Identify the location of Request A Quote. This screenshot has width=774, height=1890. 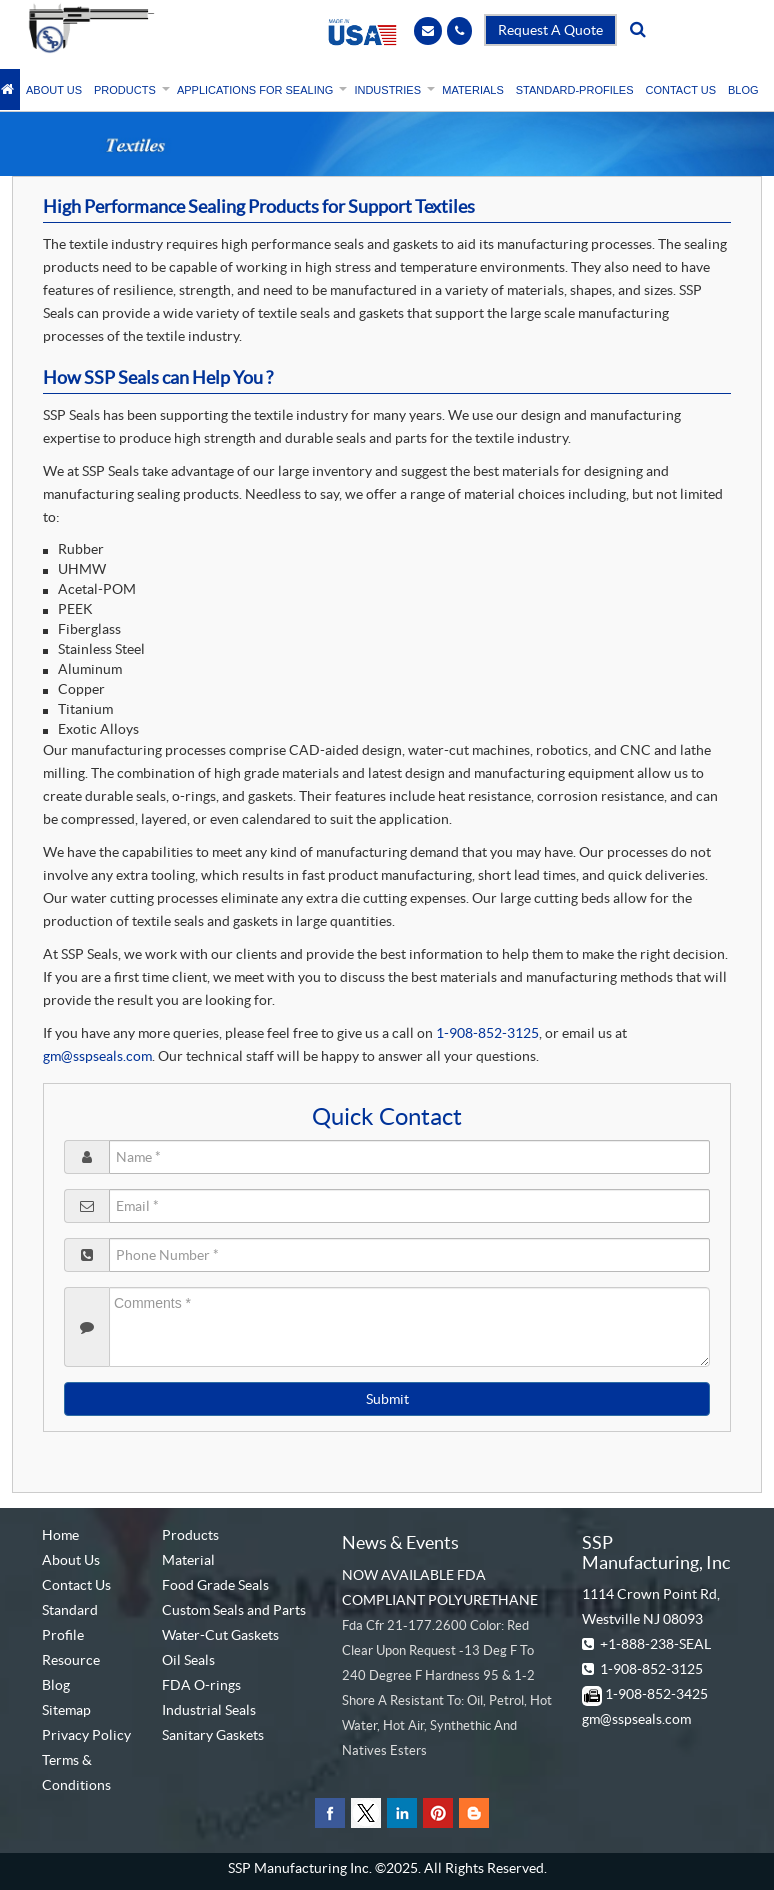
(550, 30).